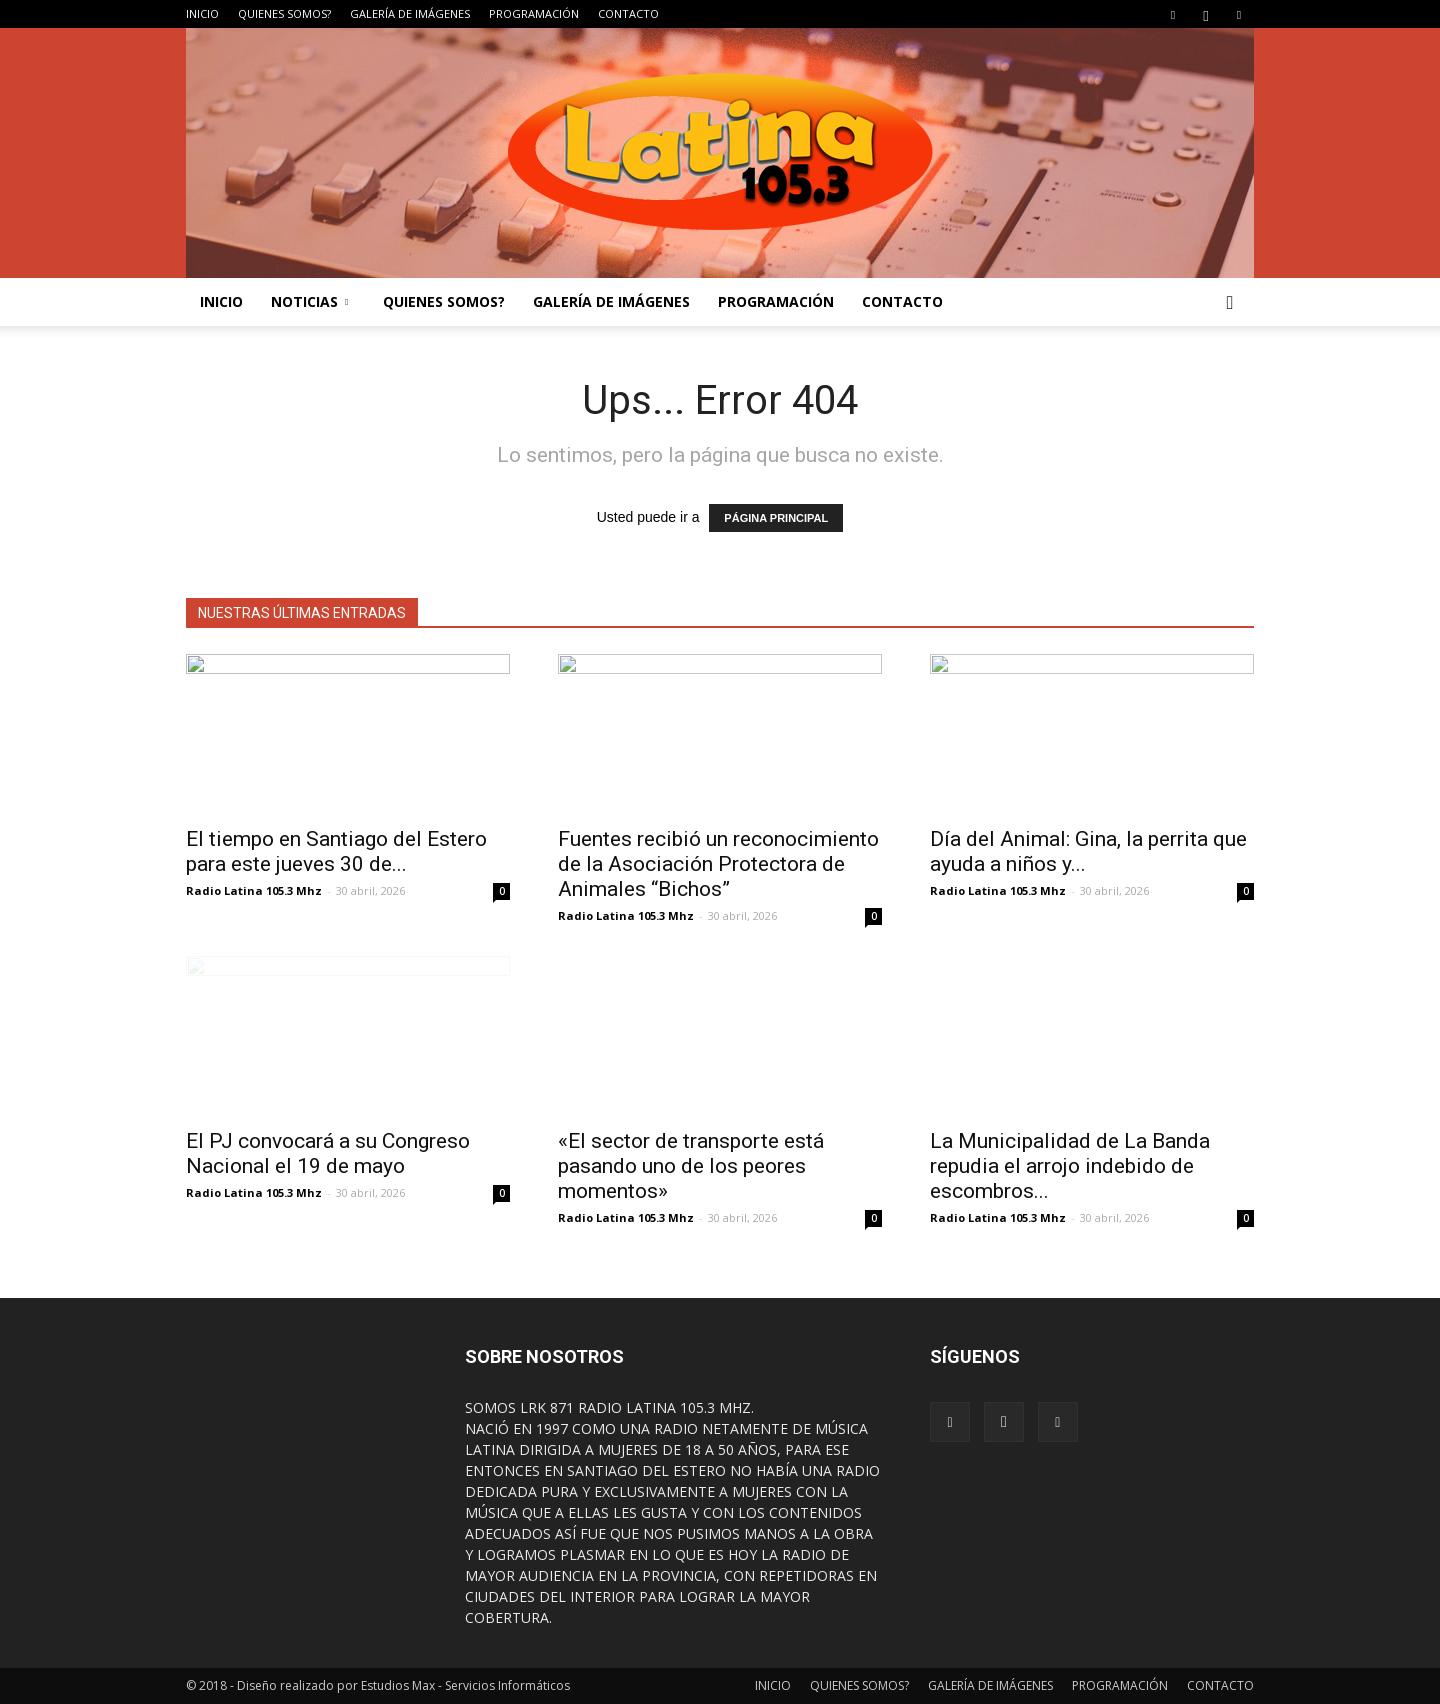  What do you see at coordinates (1230, 302) in the screenshot?
I see `[button]` at bounding box center [1230, 302].